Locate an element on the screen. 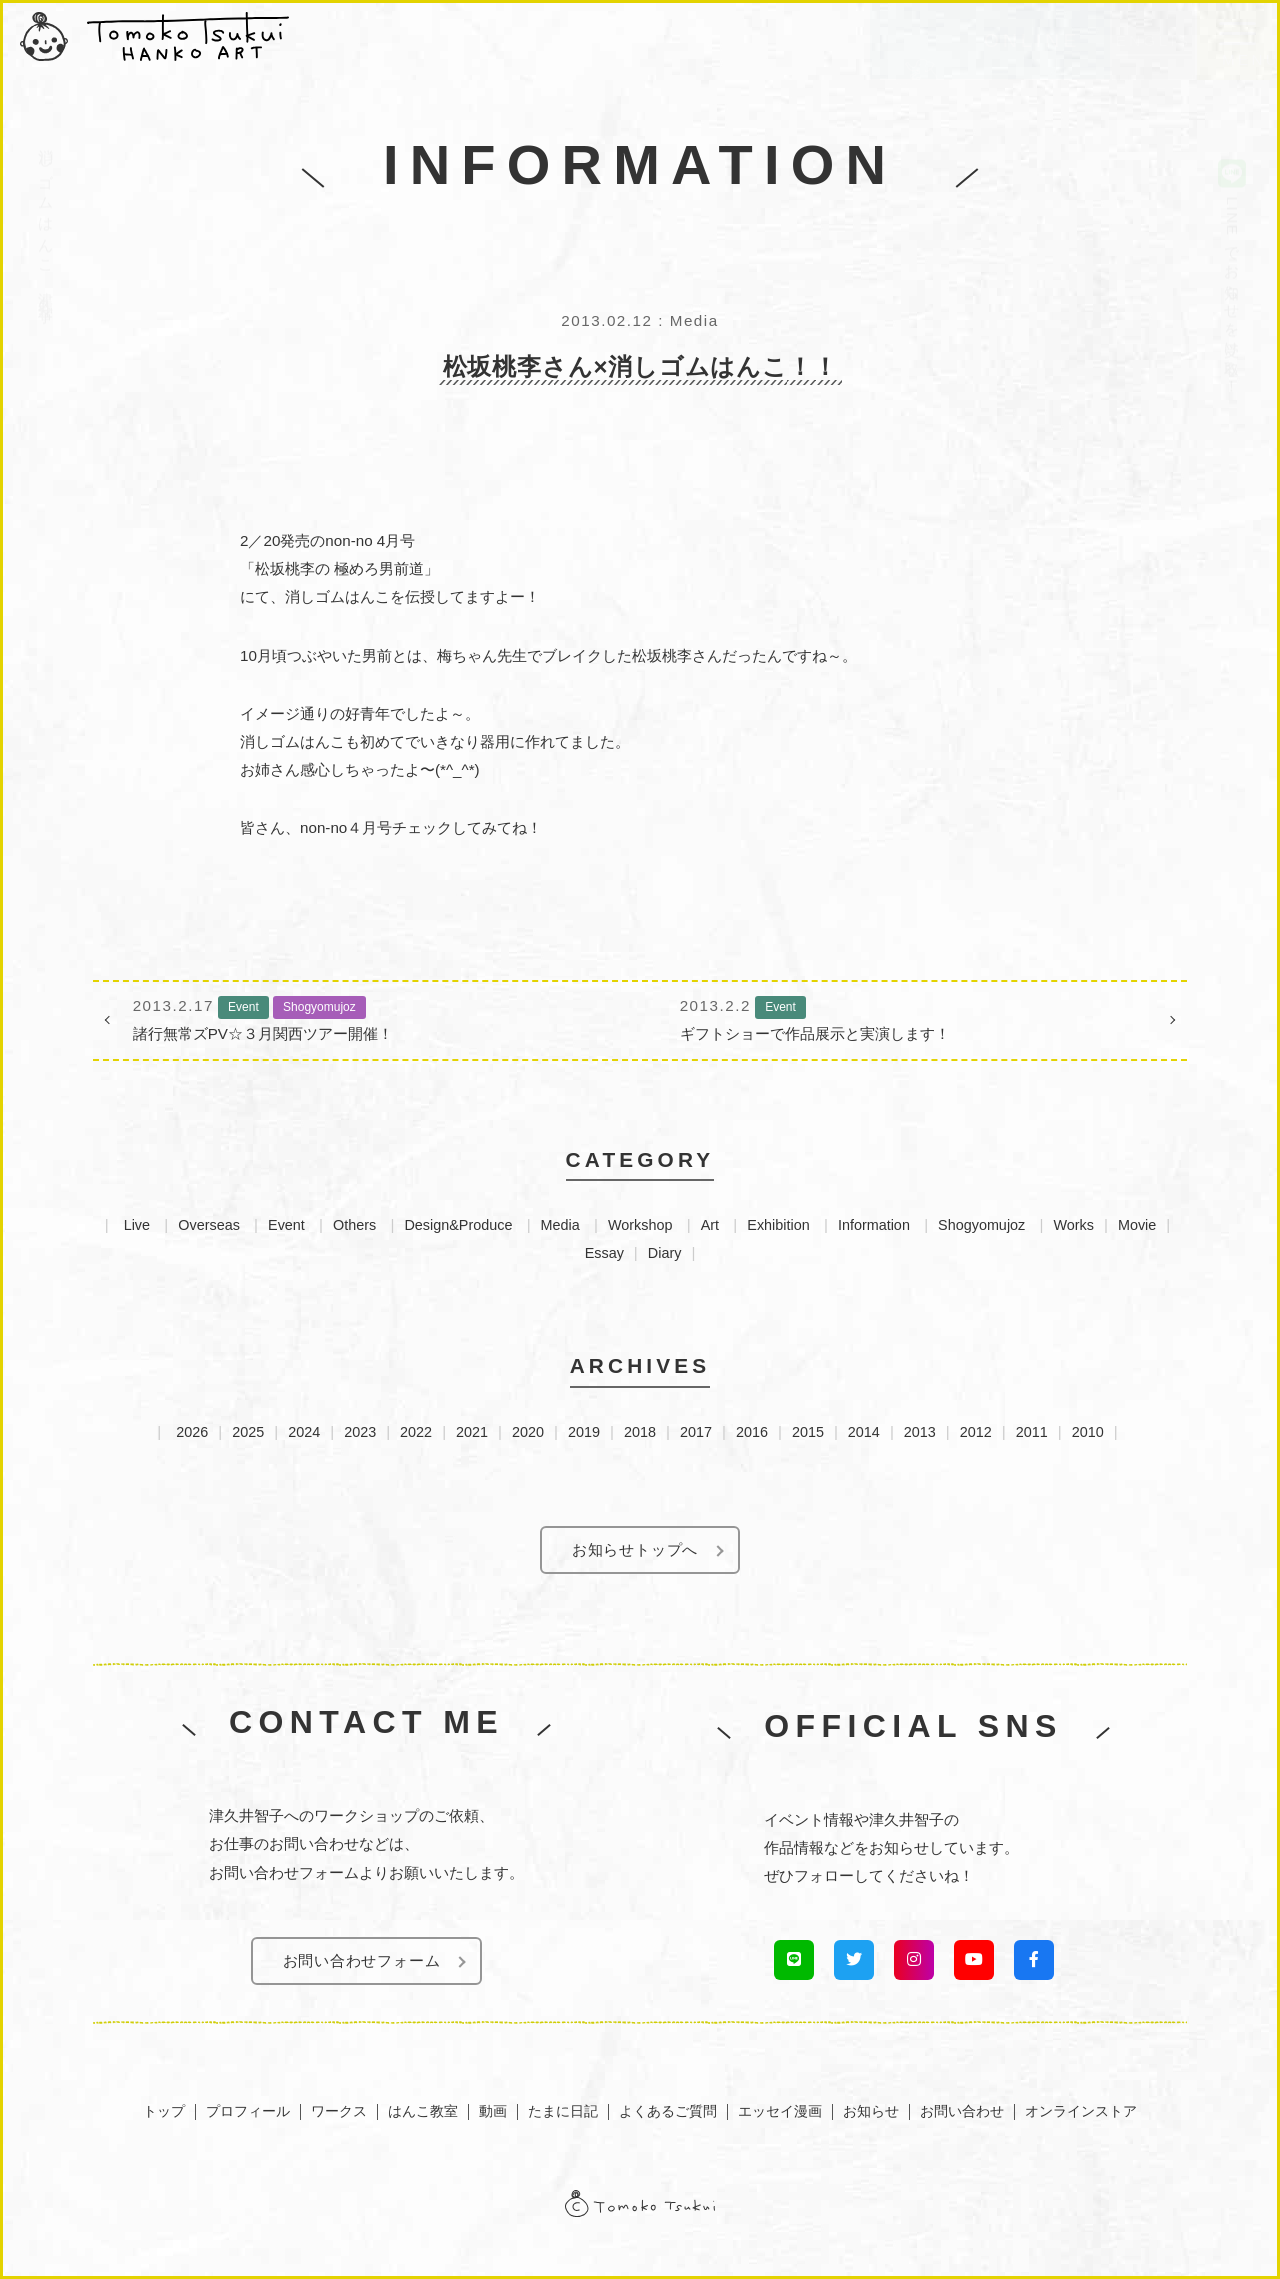 The height and width of the screenshot is (2279, 1280). たまに日記 is located at coordinates (563, 2111).